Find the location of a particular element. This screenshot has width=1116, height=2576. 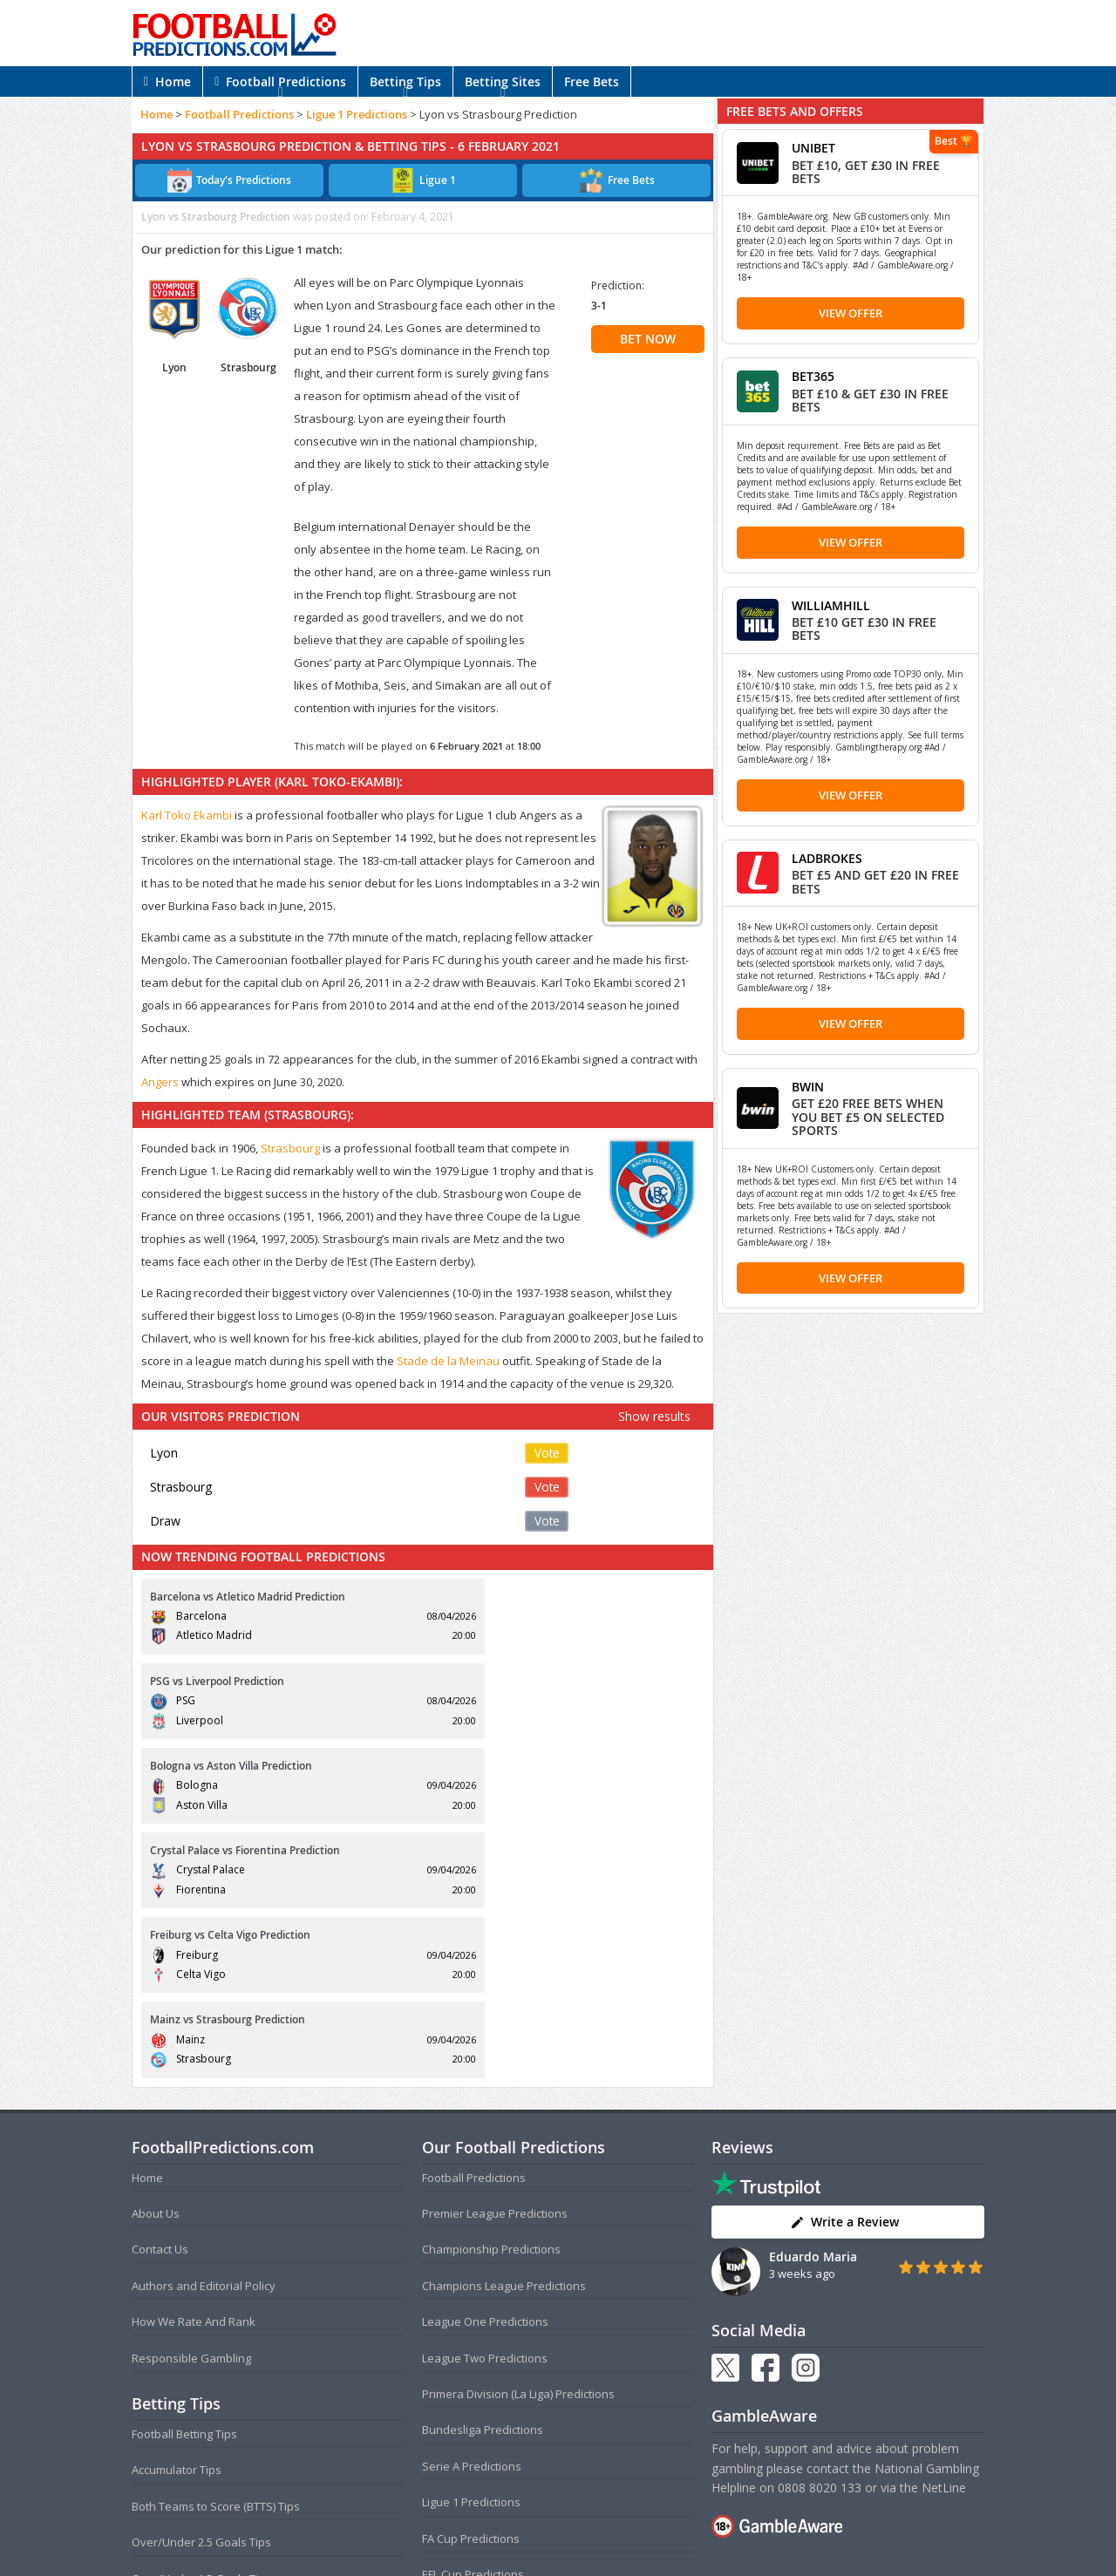

Home is located at coordinates (167, 81).